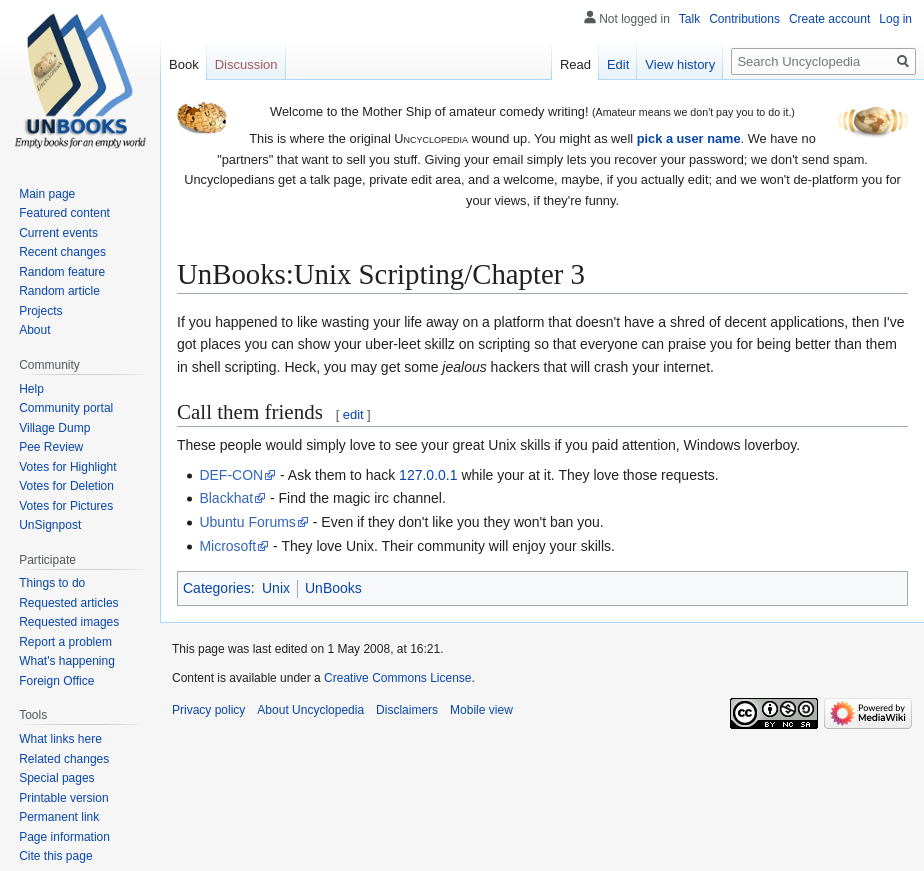 The width and height of the screenshot is (924, 871). Describe the element at coordinates (66, 506) in the screenshot. I see `Votes for Pictures` at that location.